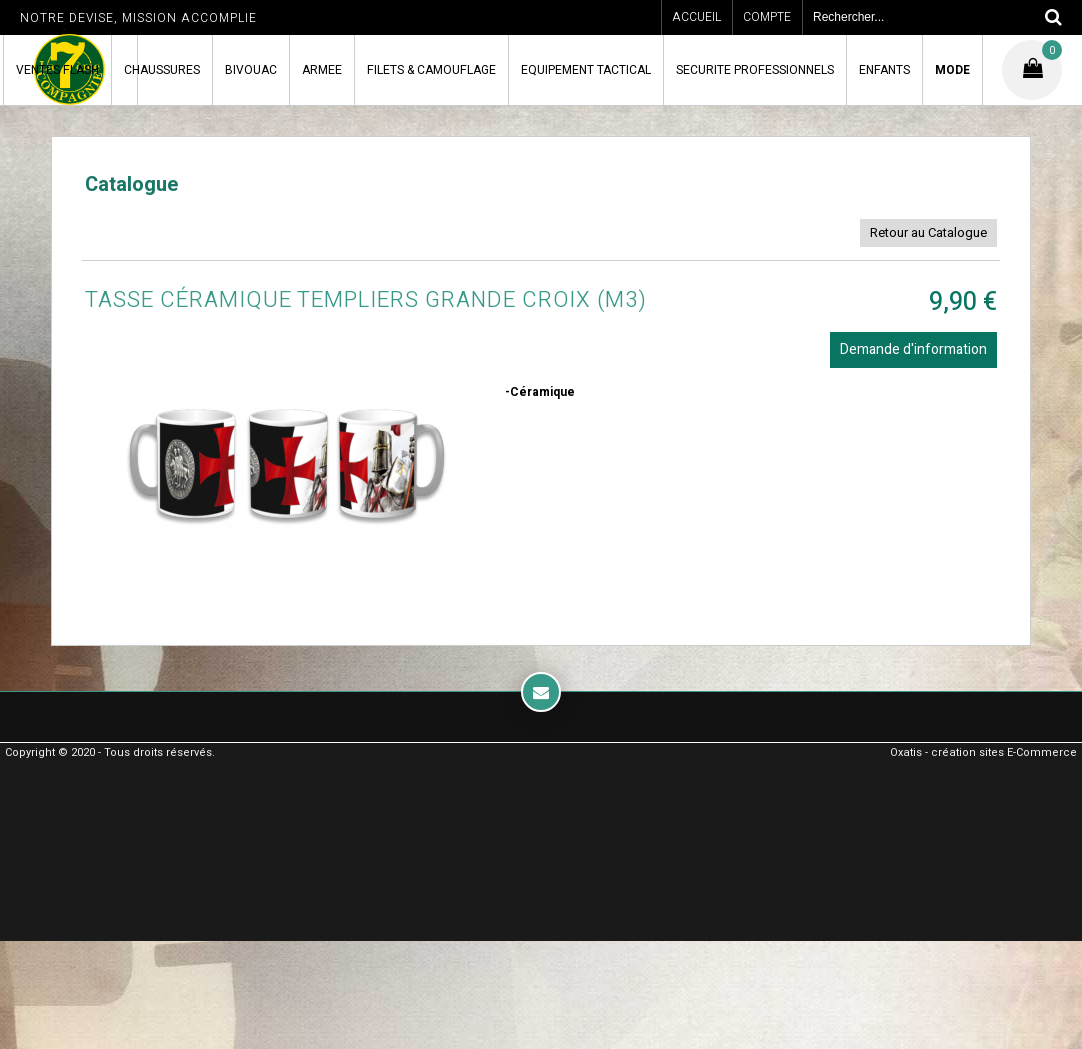  I want to click on BIVOUAC, so click(251, 70).